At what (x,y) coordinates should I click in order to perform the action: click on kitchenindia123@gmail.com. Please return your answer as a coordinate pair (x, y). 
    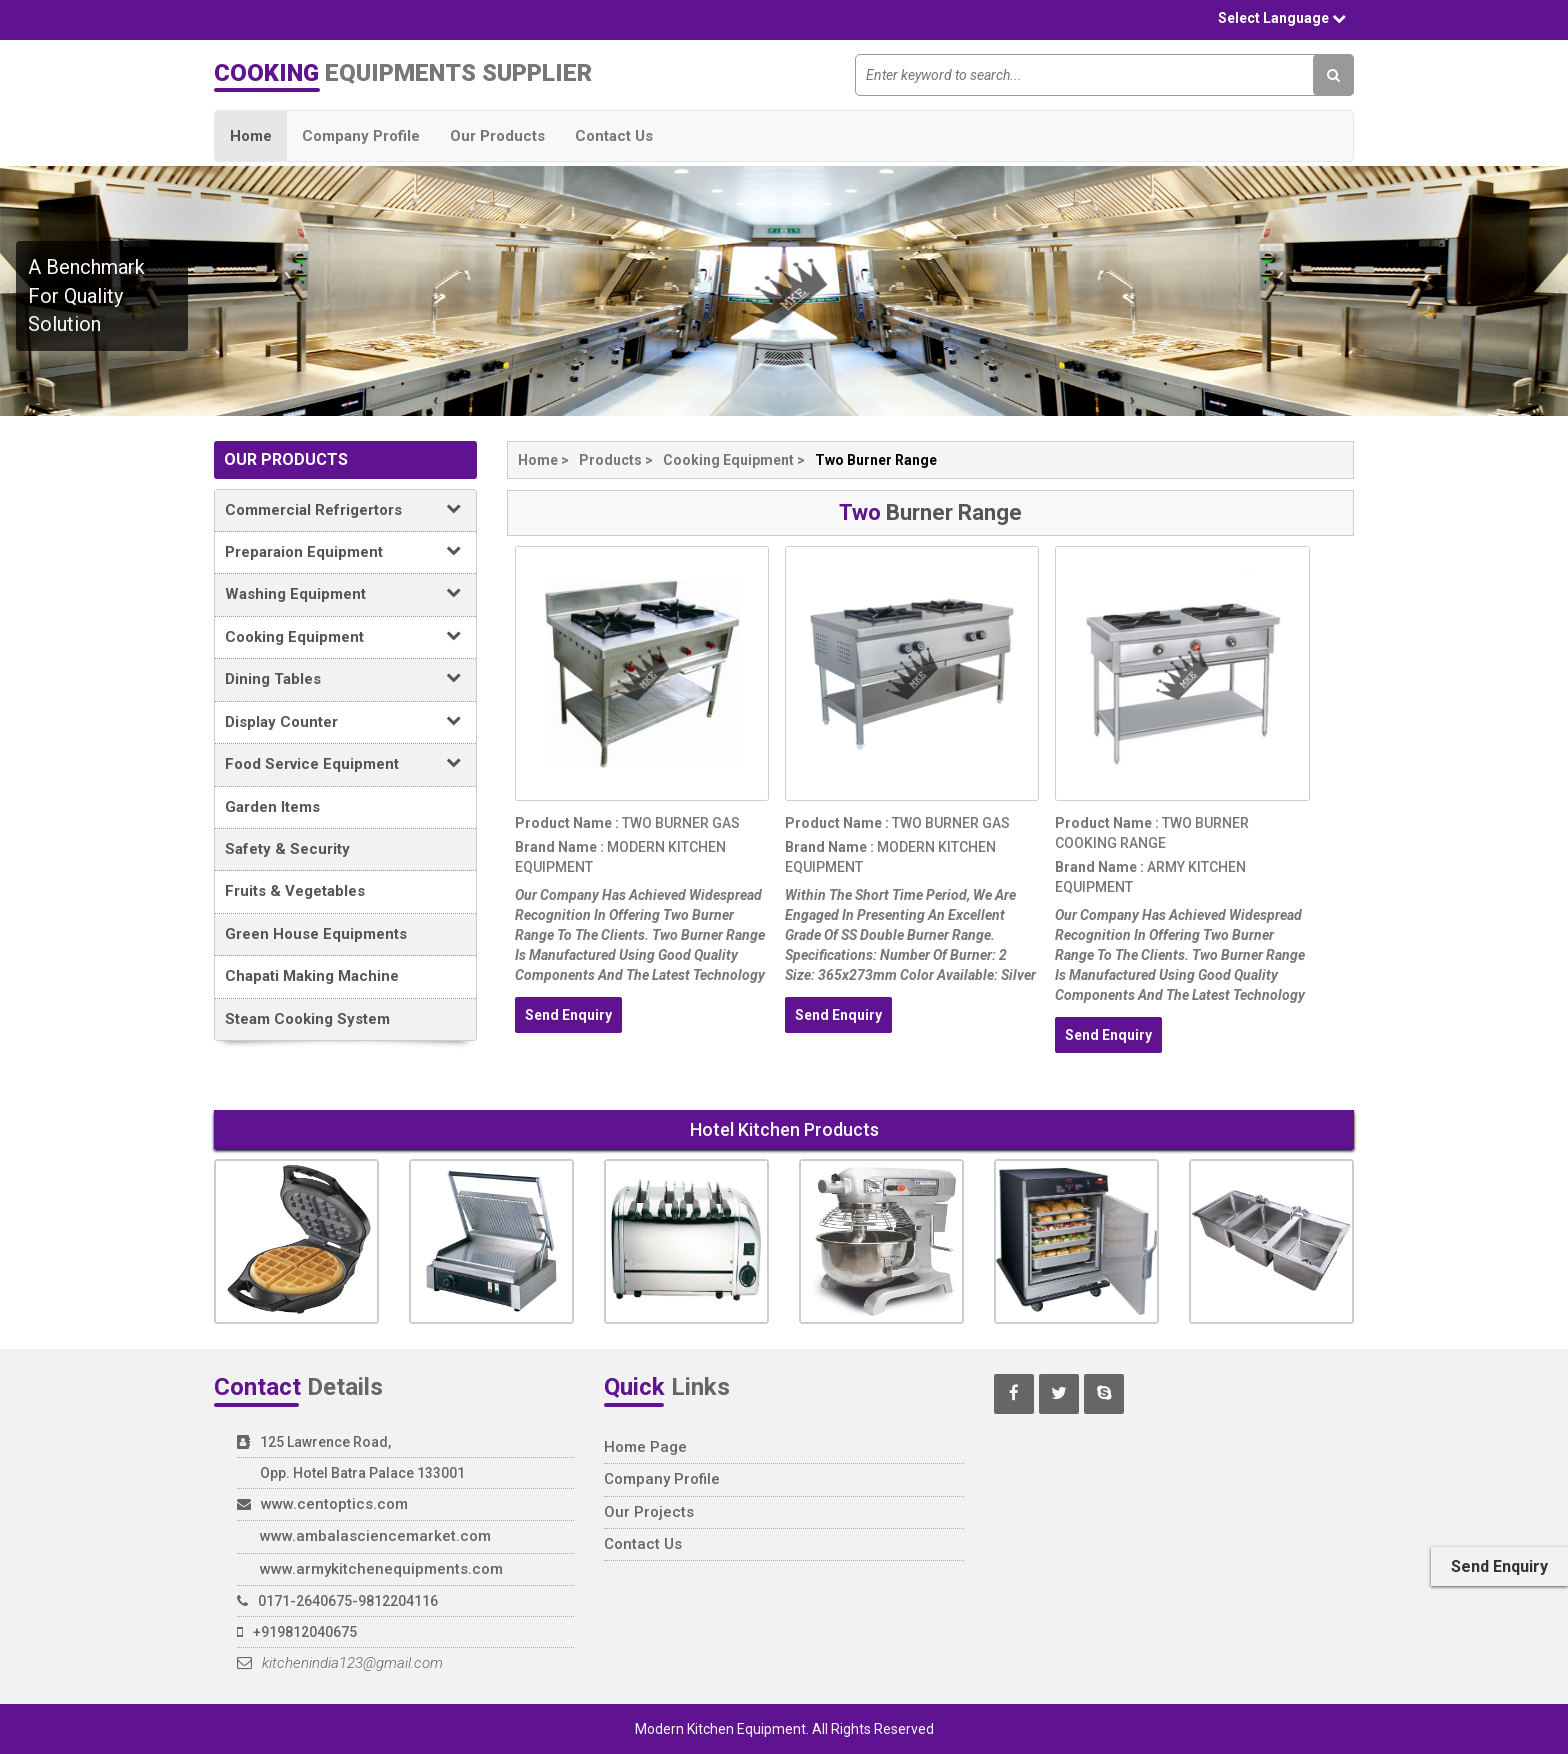
    Looking at the image, I should click on (340, 1663).